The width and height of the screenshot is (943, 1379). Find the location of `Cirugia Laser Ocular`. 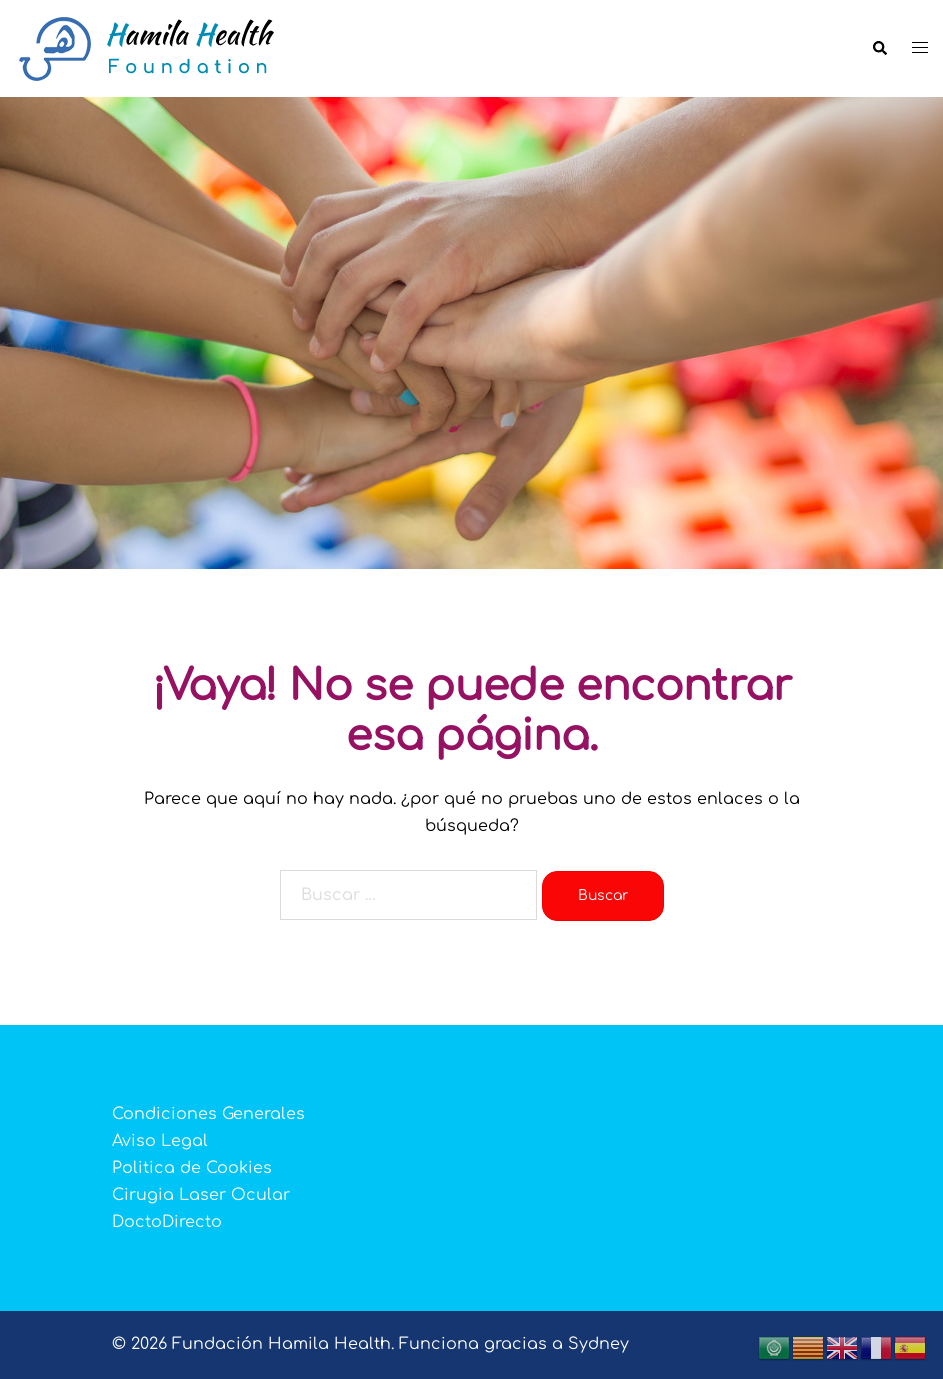

Cirugia Laser Ocular is located at coordinates (201, 1195).